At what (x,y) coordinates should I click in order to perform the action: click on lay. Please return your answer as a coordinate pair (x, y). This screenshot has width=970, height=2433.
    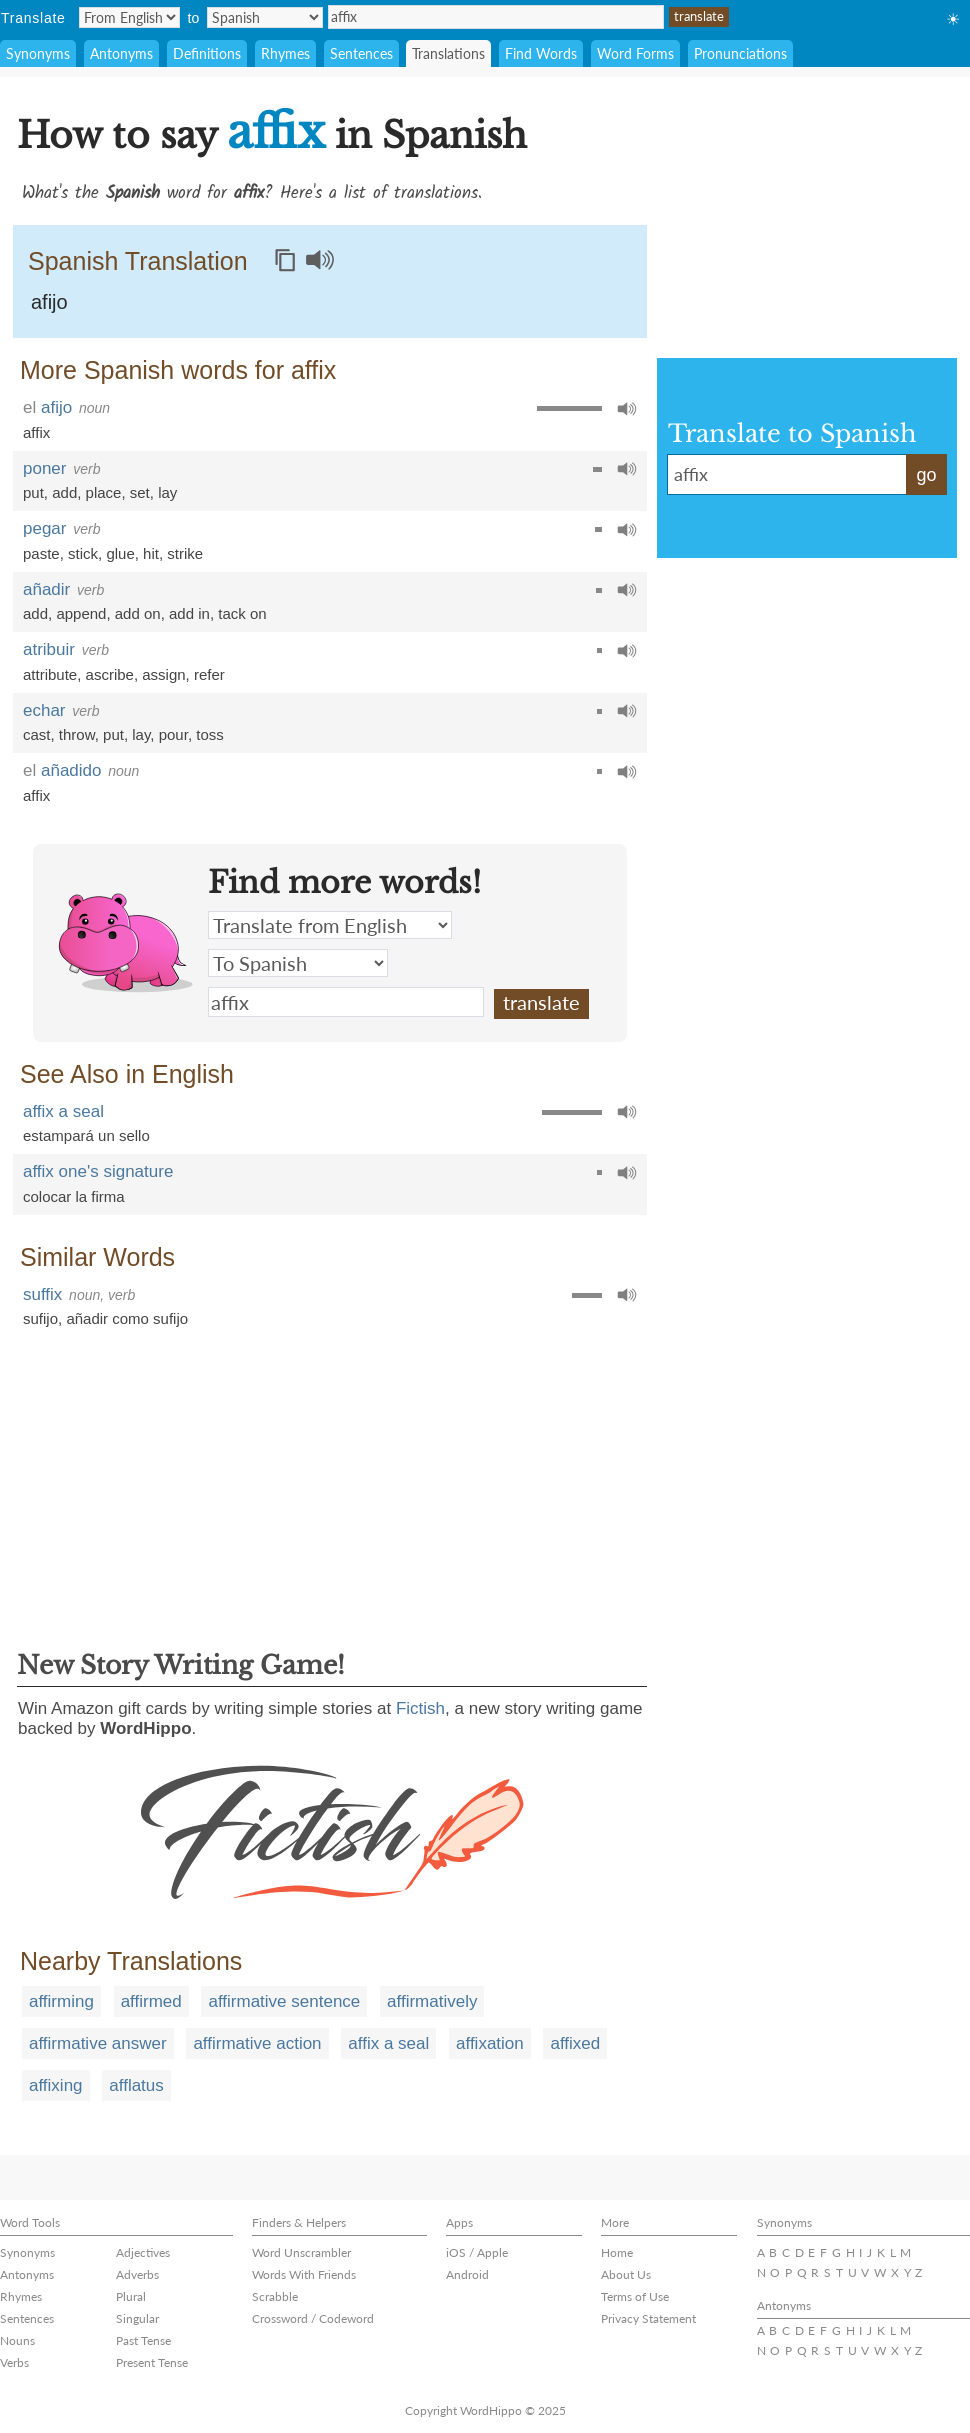
    Looking at the image, I should click on (167, 492).